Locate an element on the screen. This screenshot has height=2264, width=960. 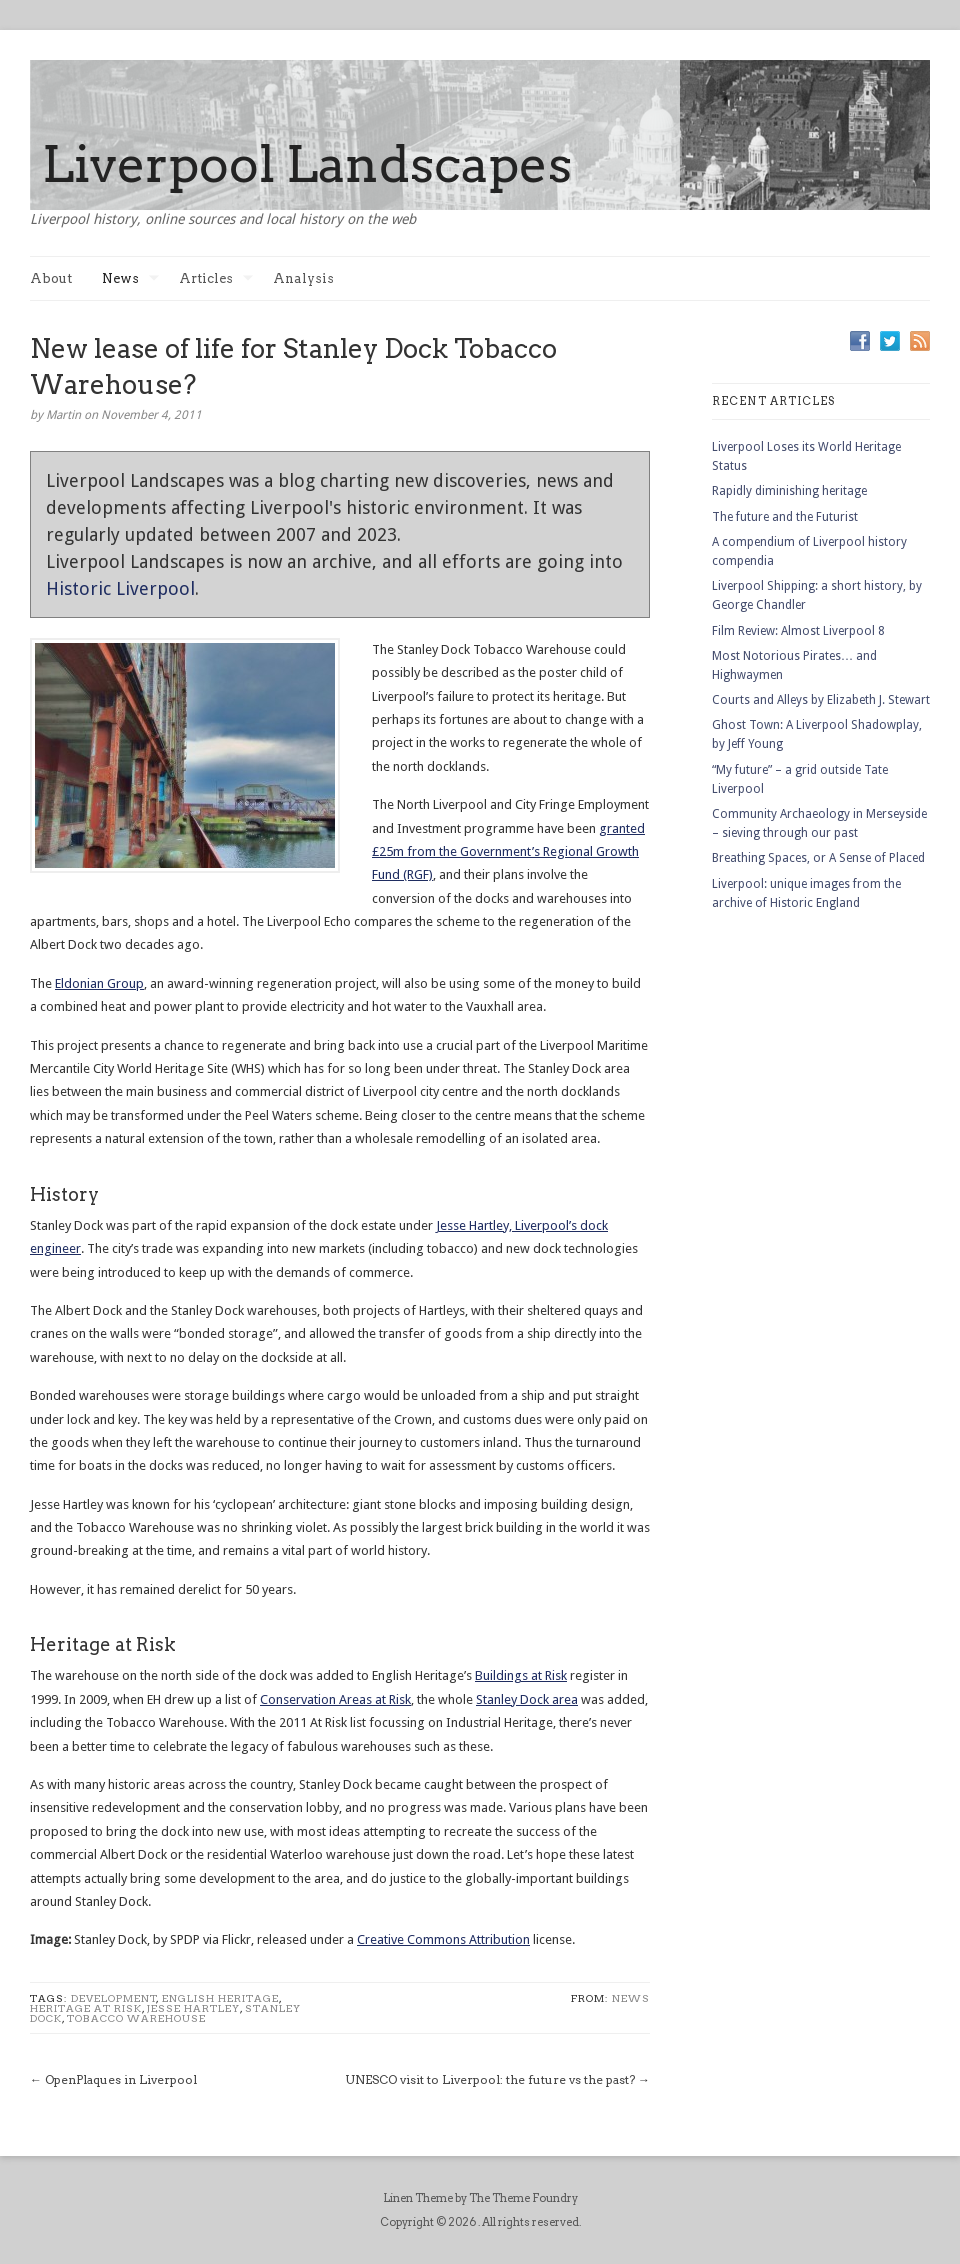
Creative Commons Attribution is located at coordinates (443, 1939).